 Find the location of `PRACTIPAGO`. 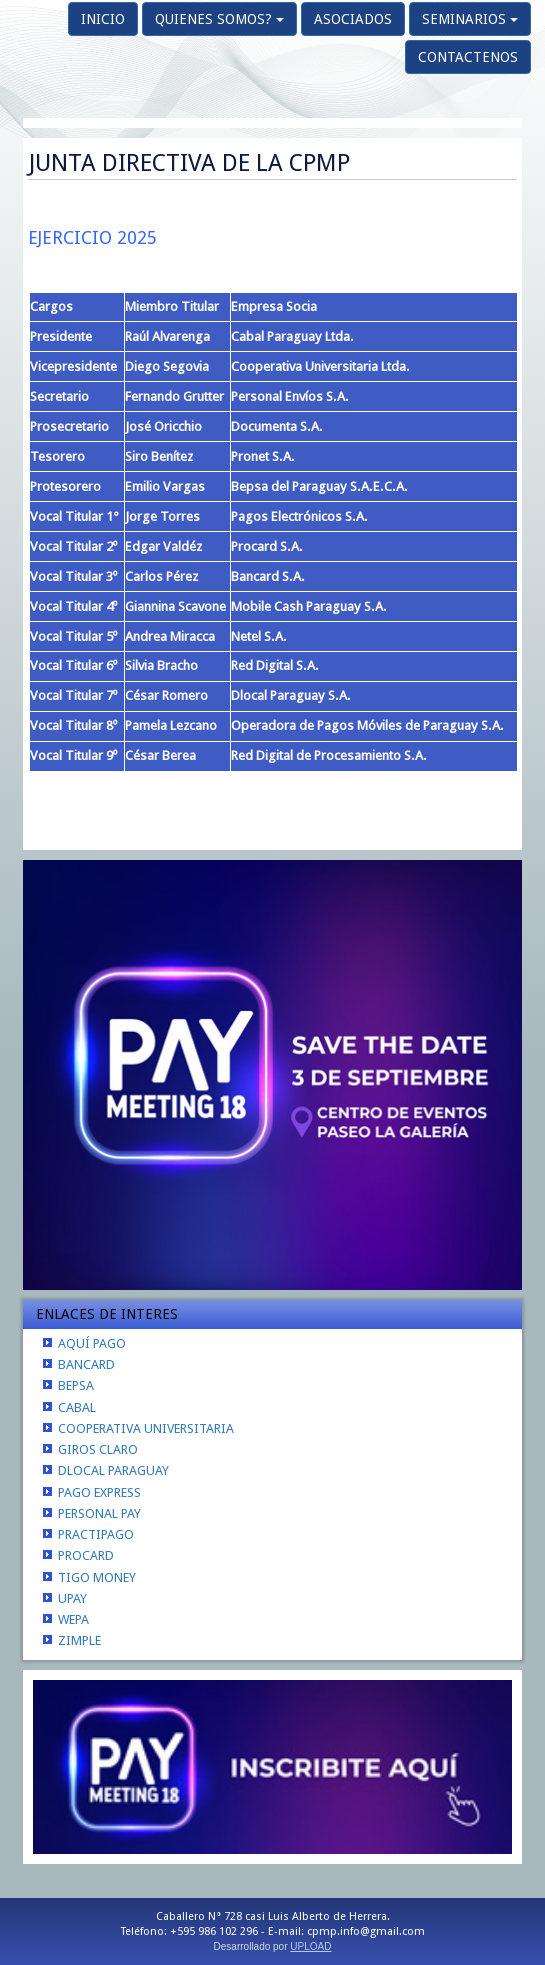

PRACTIPAGO is located at coordinates (96, 1534).